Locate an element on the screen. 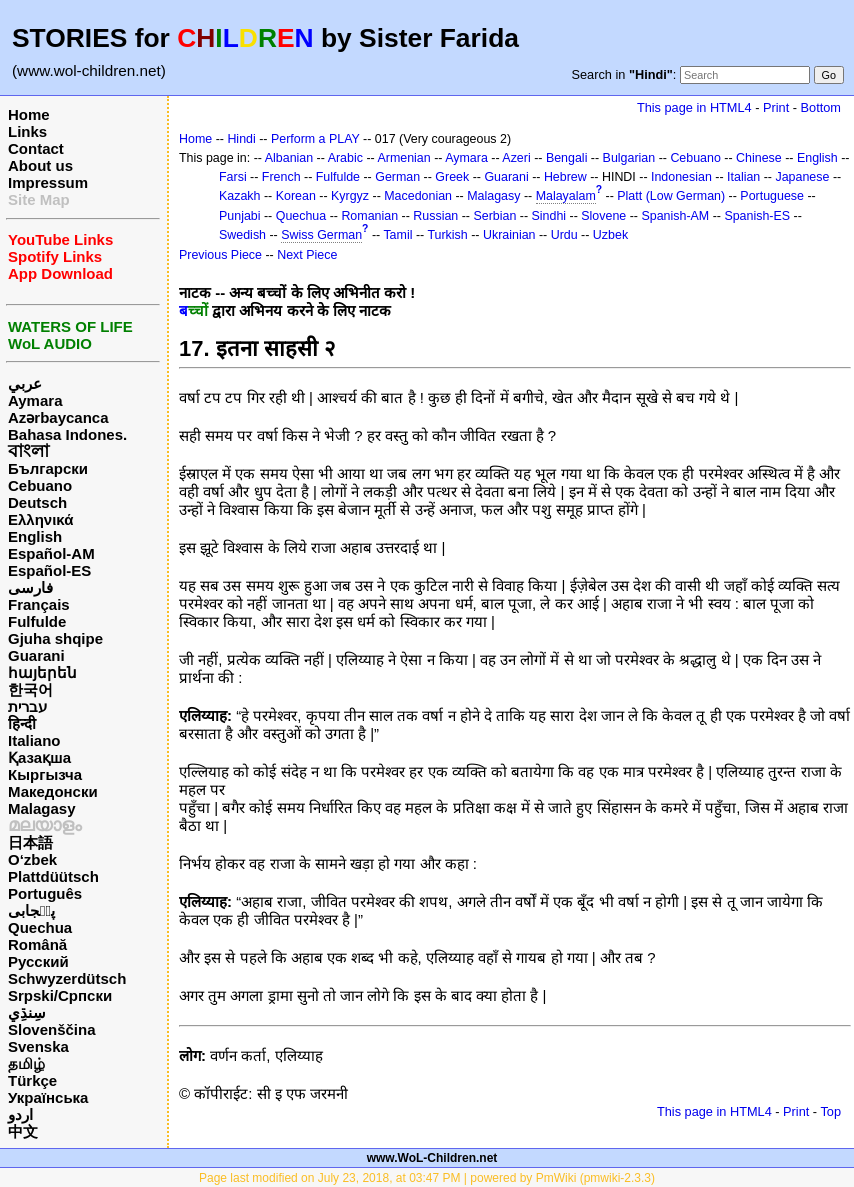 Image resolution: width=854 pixels, height=1187 pixels. Македонски is located at coordinates (53, 791).